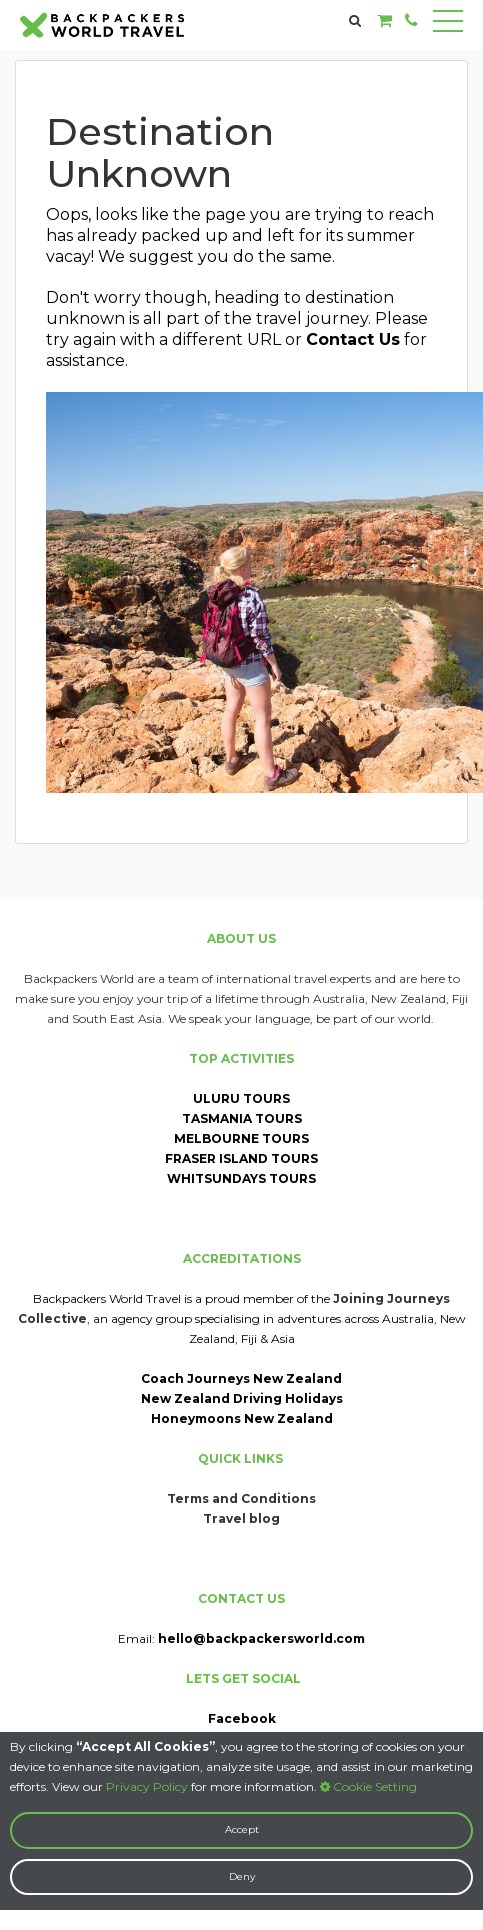 This screenshot has height=1930, width=483. I want to click on Cookie Setting, so click(368, 1786).